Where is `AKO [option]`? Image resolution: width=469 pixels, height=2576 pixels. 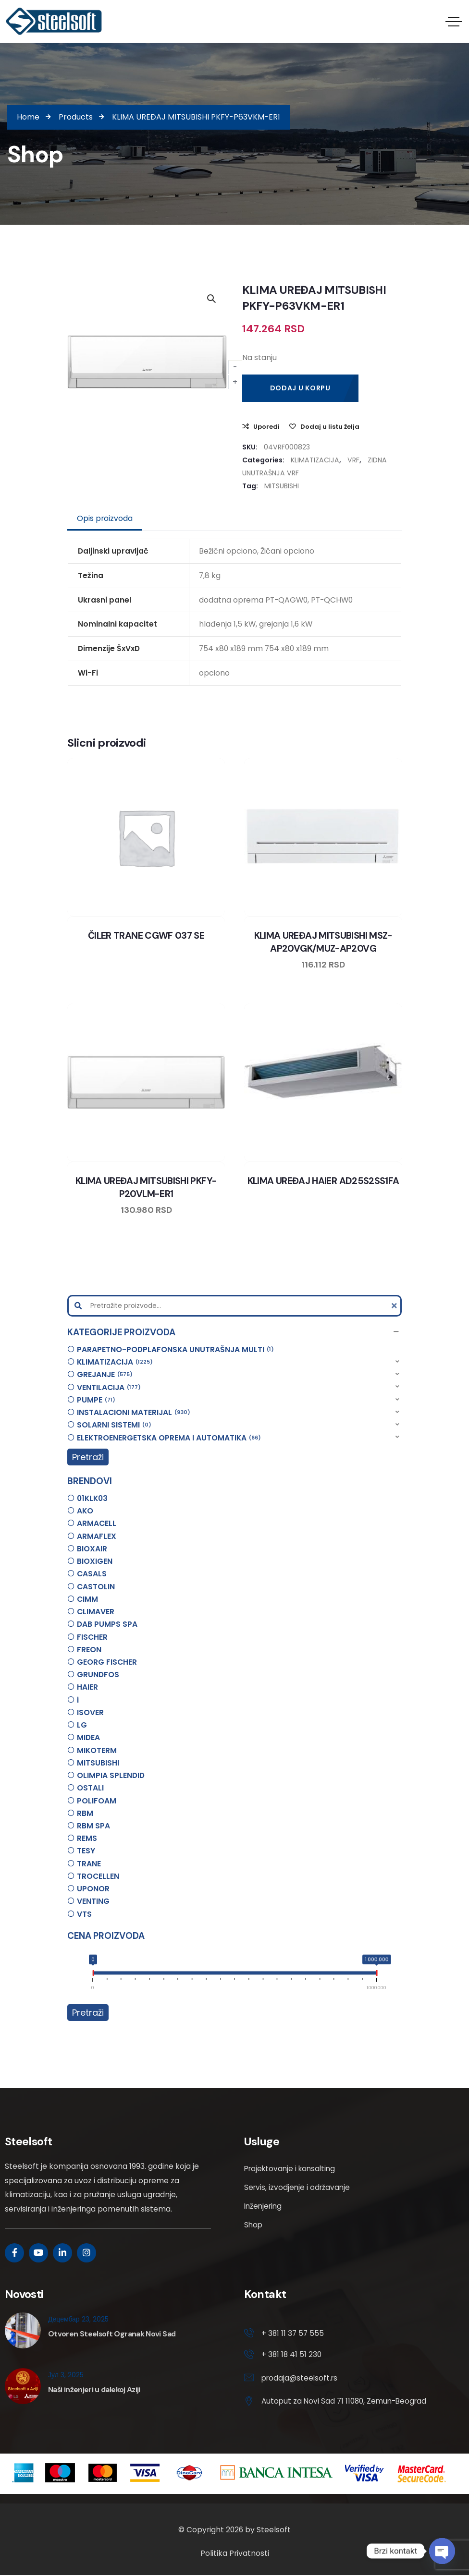
AKO [option] is located at coordinates (85, 1511).